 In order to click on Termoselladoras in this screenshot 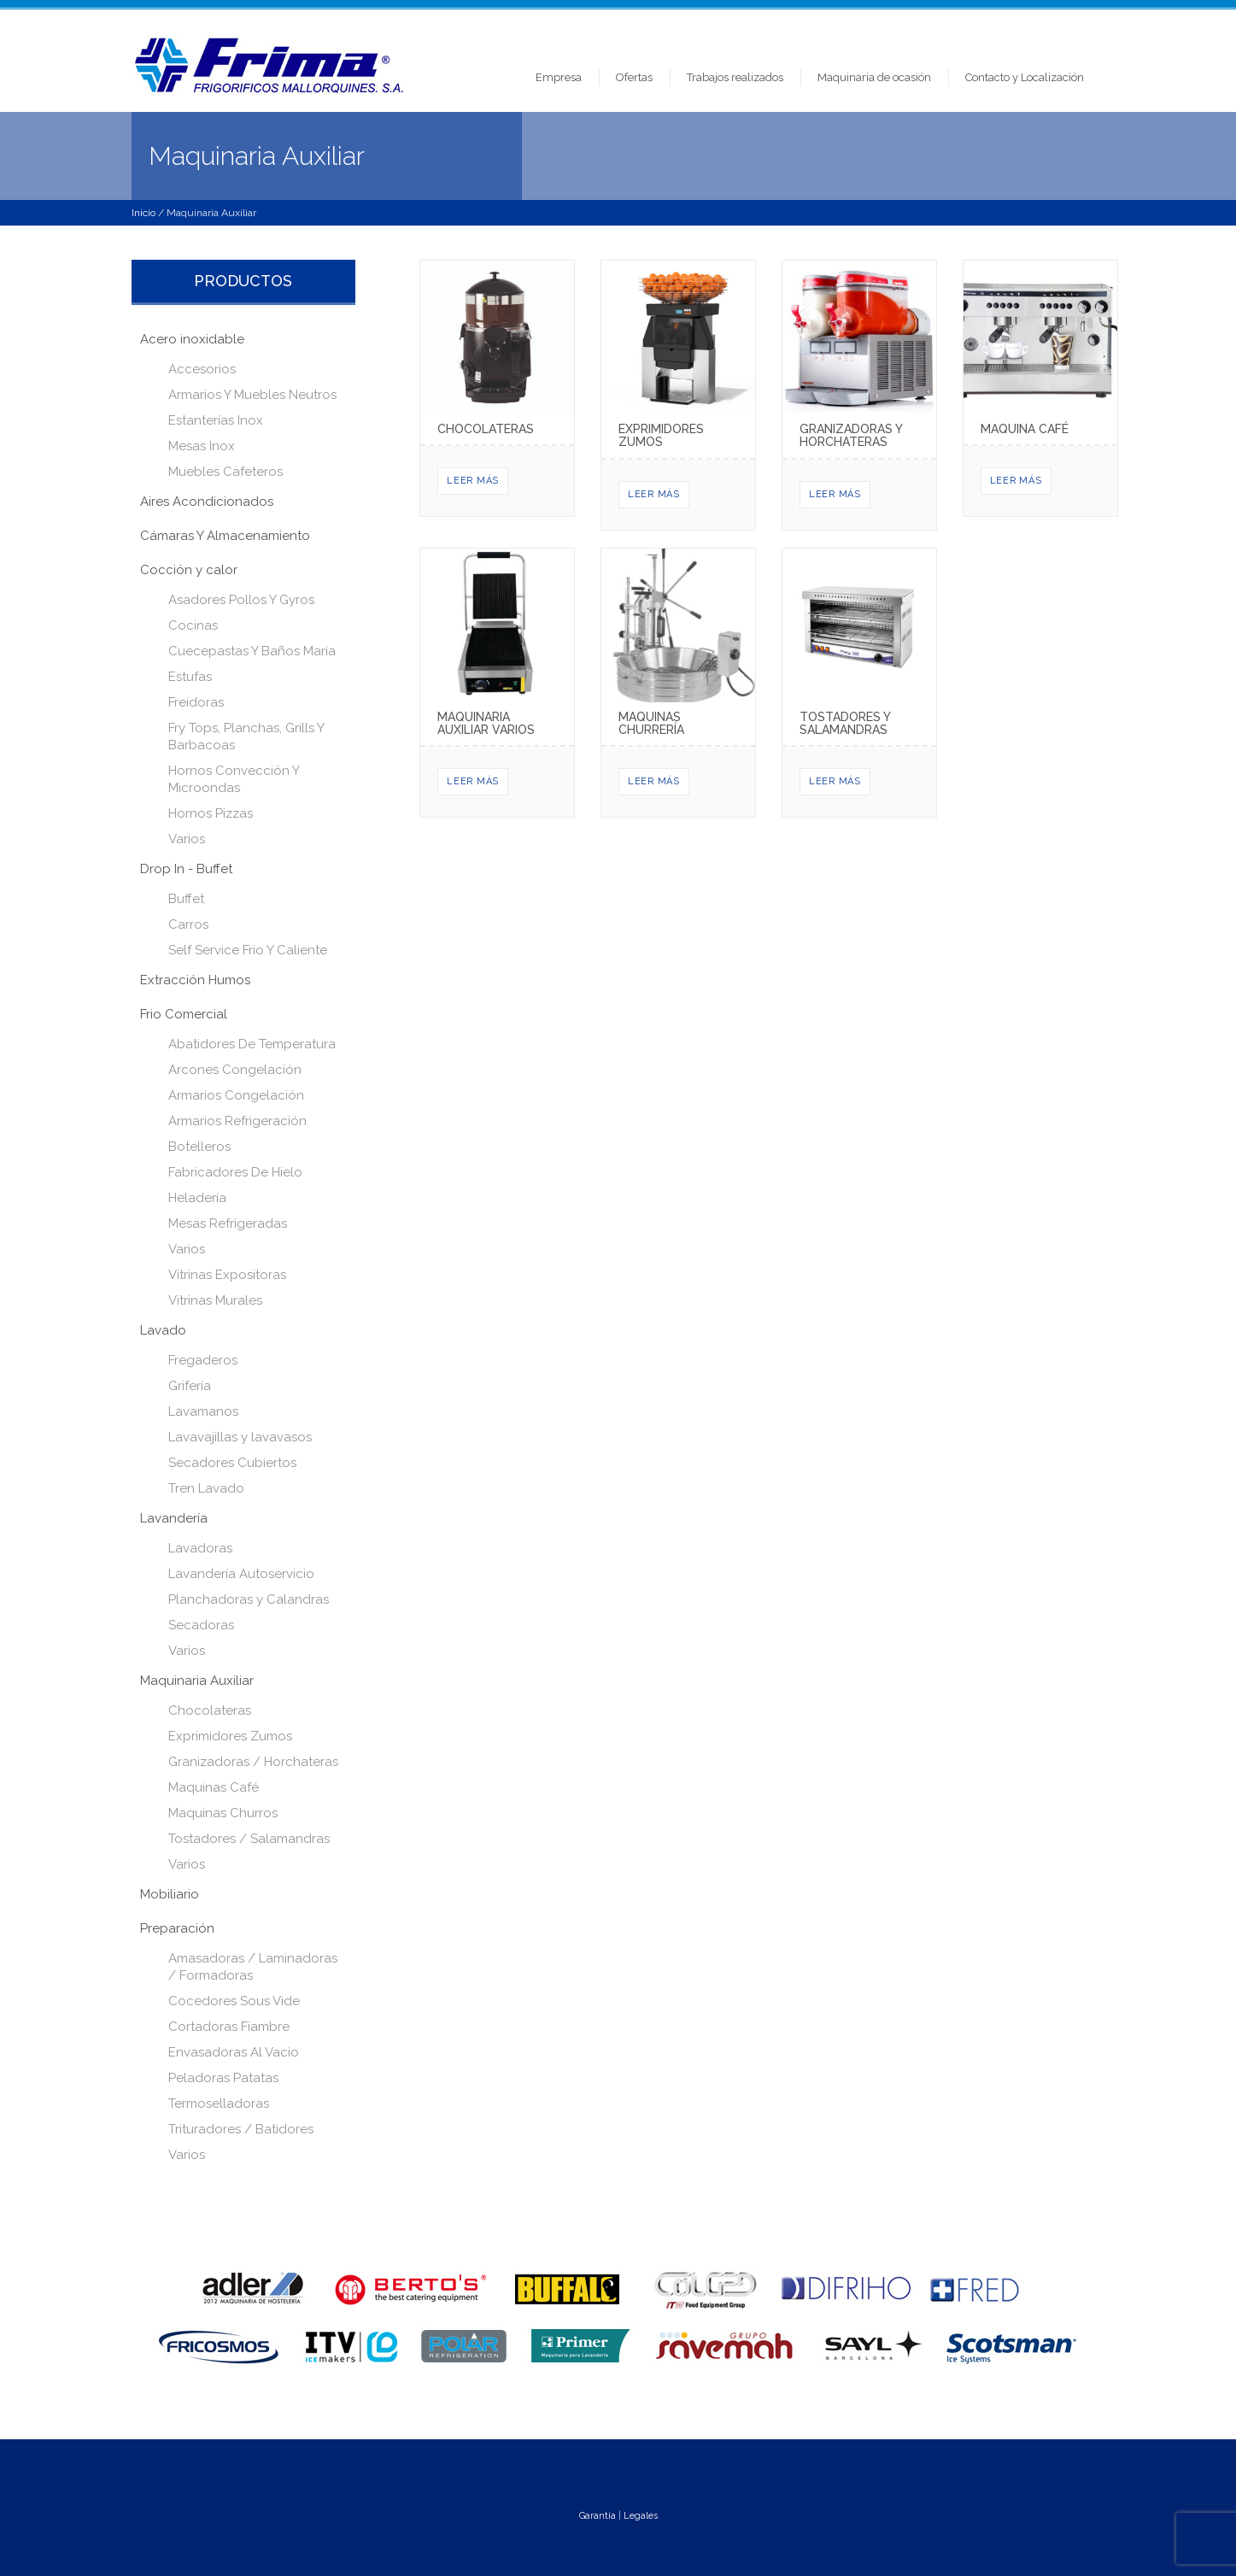, I will do `click(218, 2103)`.